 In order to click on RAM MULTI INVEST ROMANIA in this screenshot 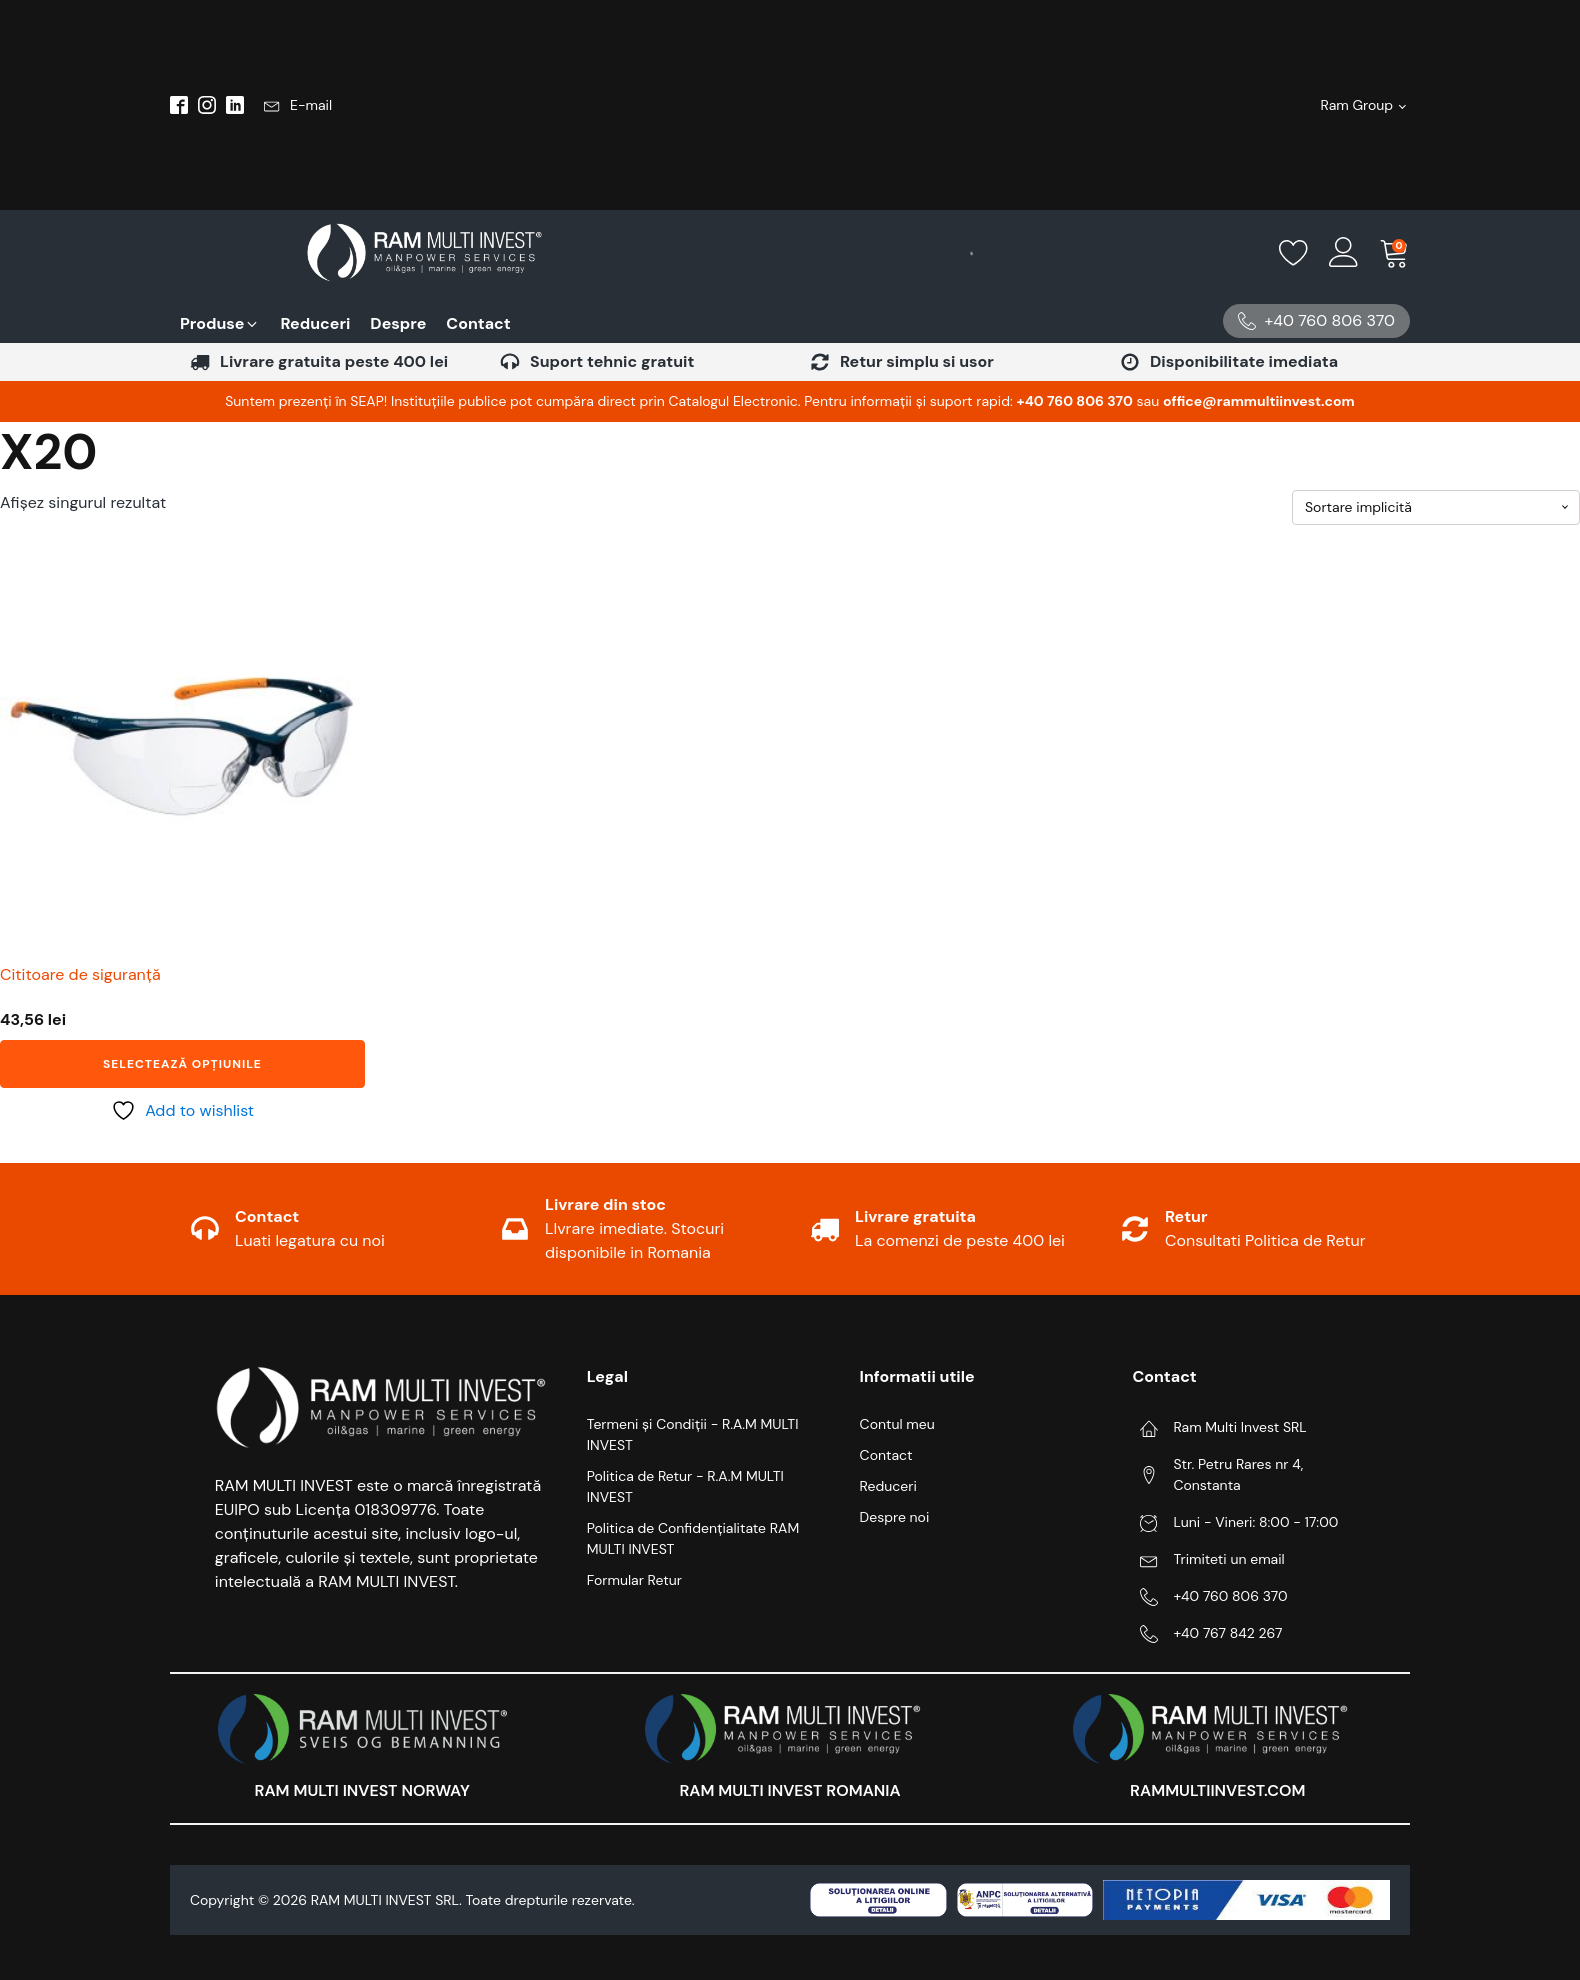, I will do `click(789, 1790)`.